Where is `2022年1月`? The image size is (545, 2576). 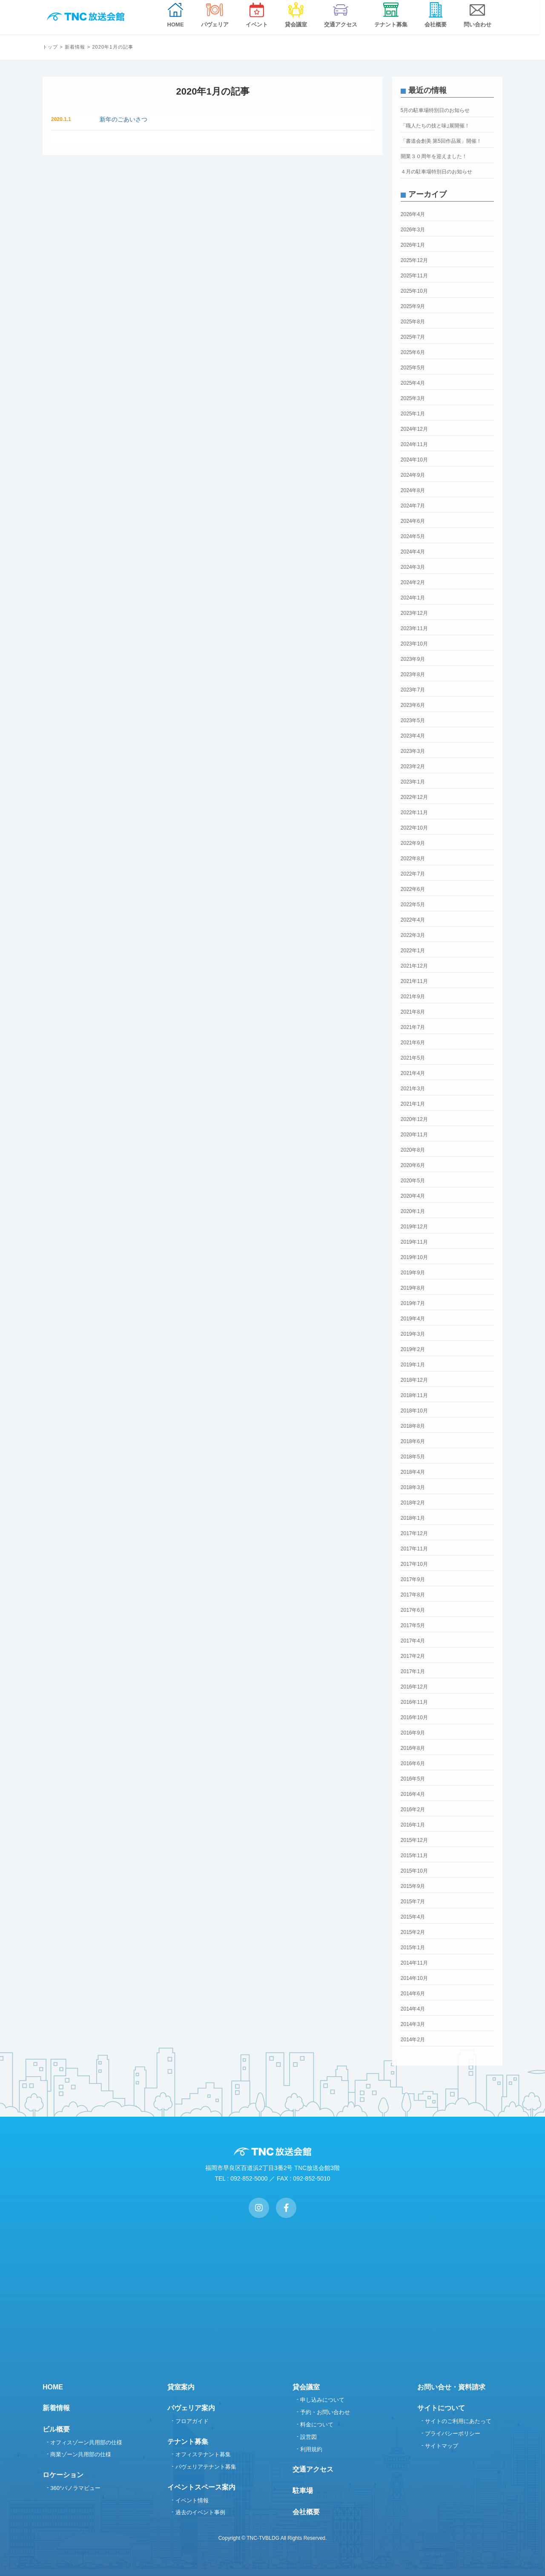 2022年1月 is located at coordinates (413, 951).